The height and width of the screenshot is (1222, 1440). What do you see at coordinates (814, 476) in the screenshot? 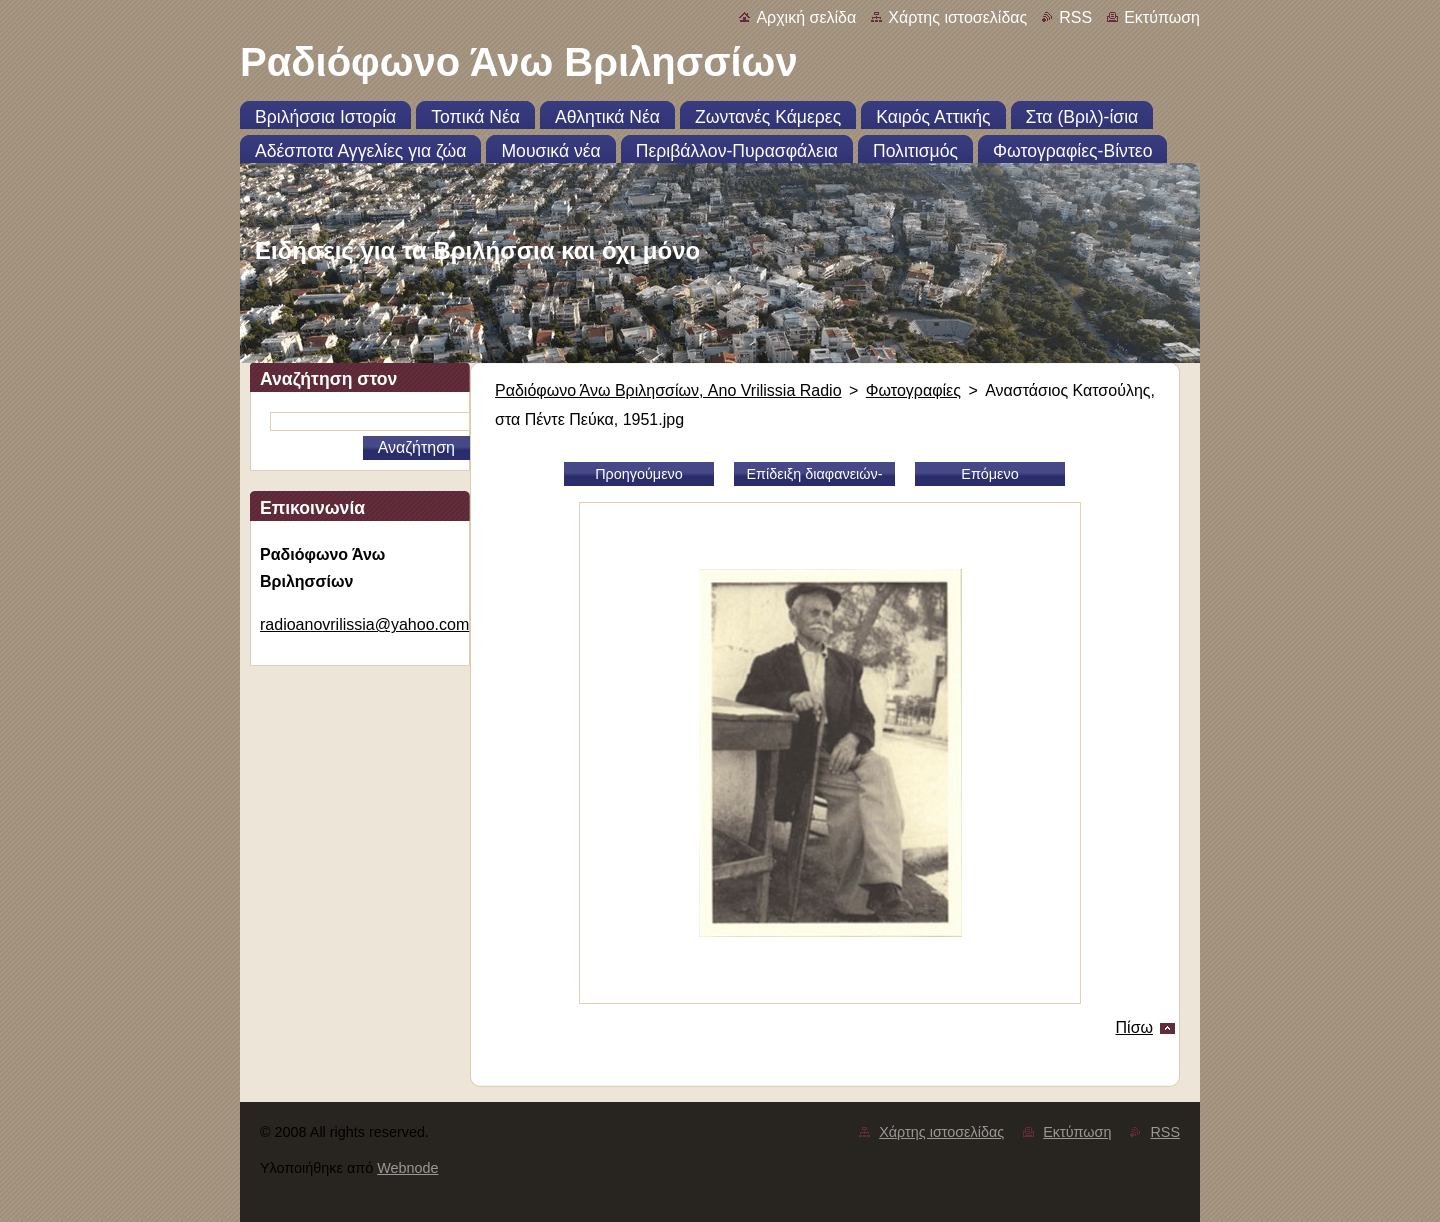
I see `Επίδειξη διαφανειών-slideshow` at bounding box center [814, 476].